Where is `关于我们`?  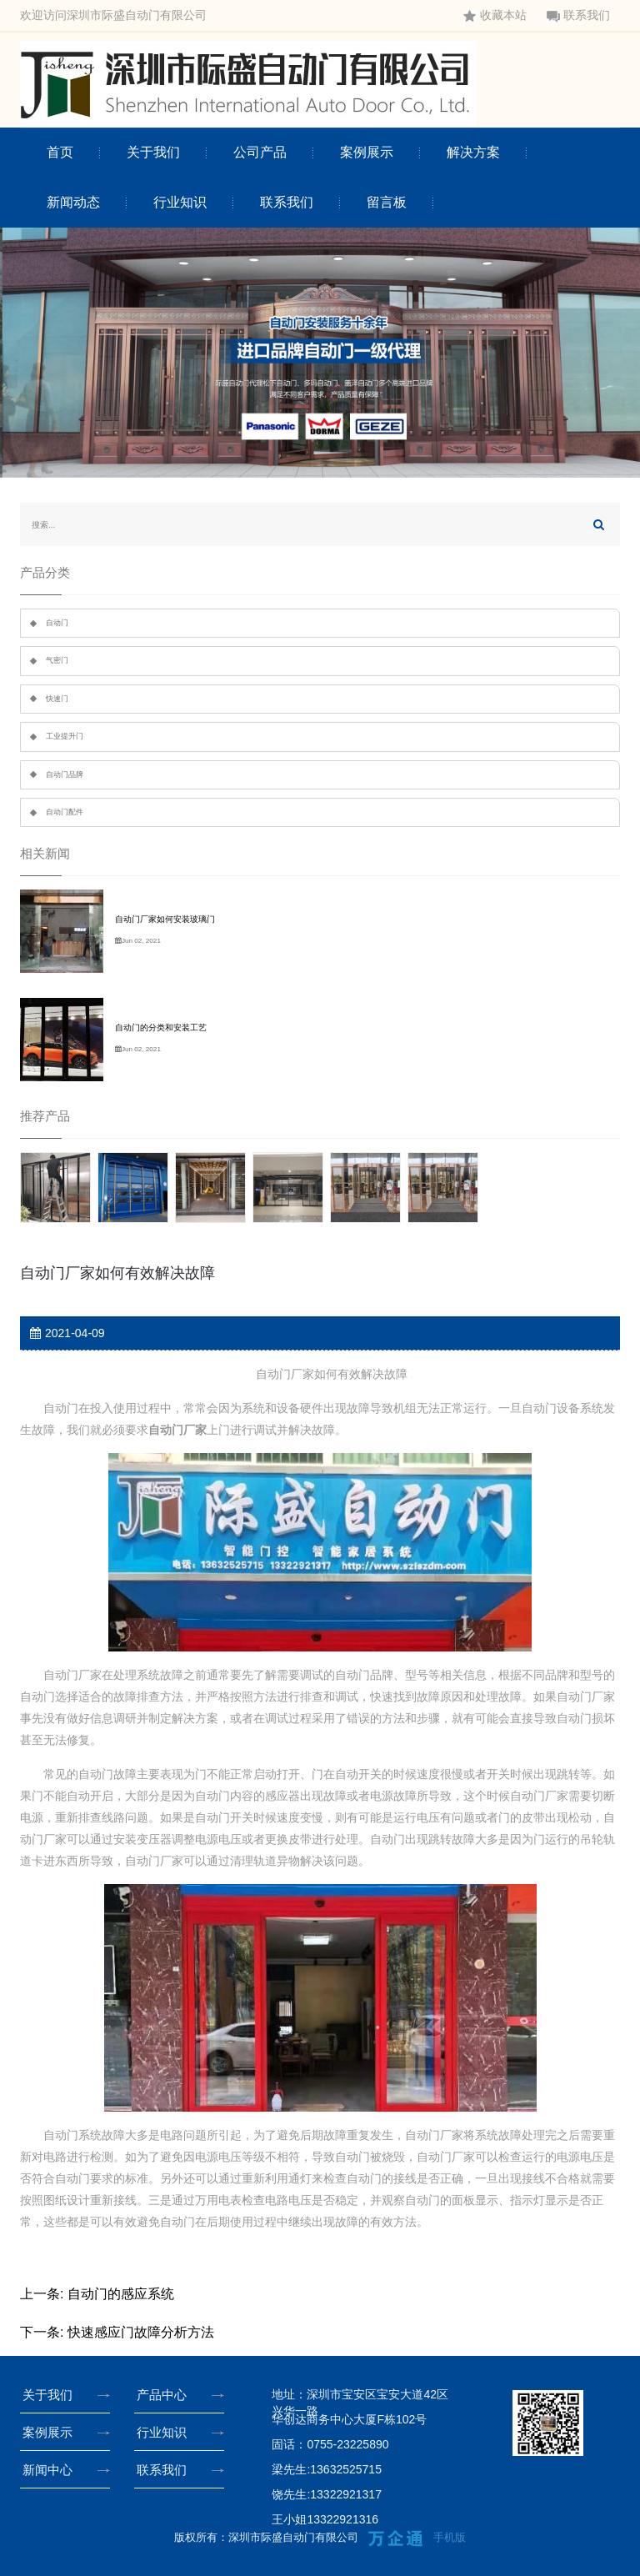 关于我们 is located at coordinates (153, 152).